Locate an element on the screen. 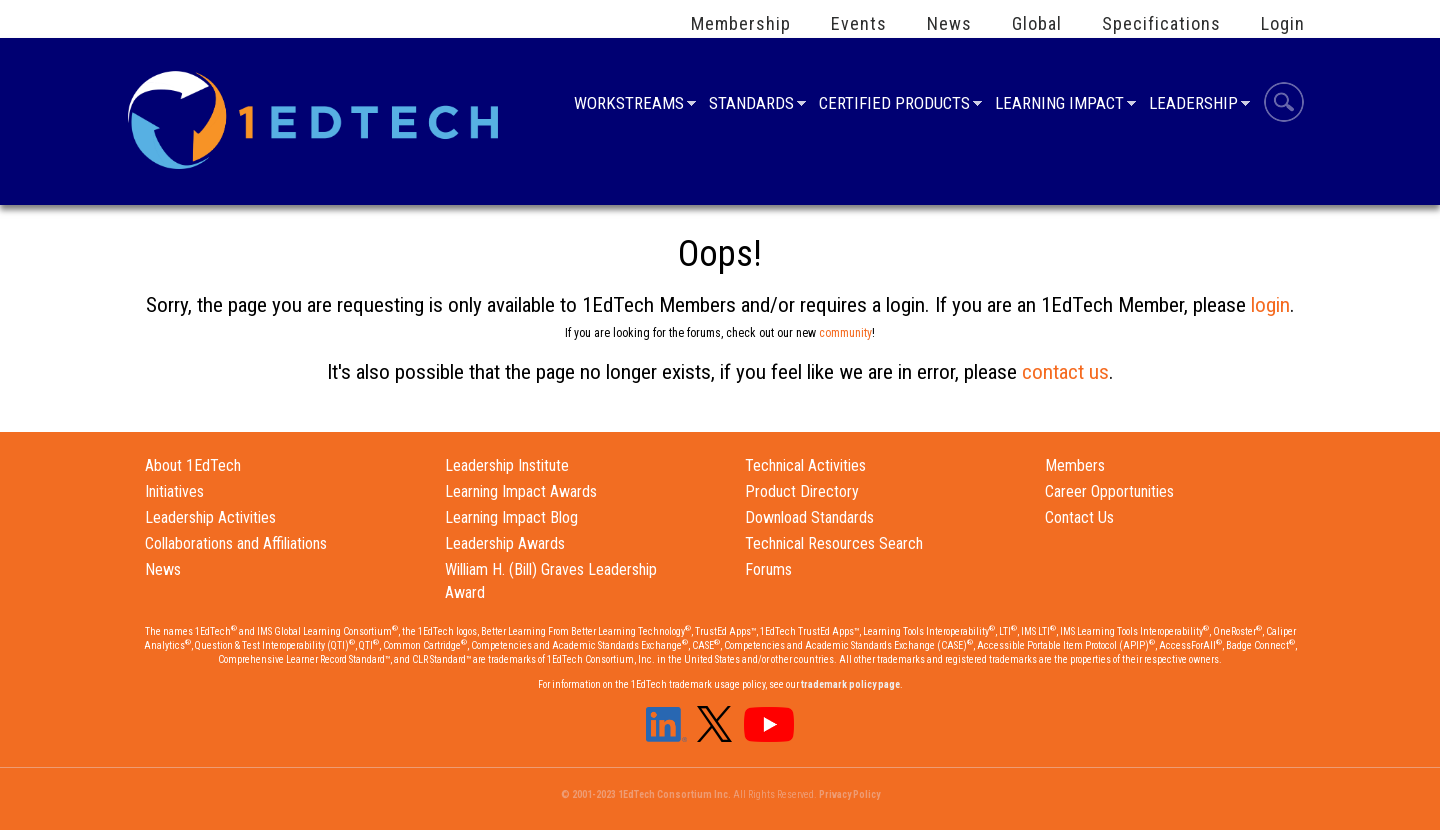  Leadership Activities is located at coordinates (210, 517).